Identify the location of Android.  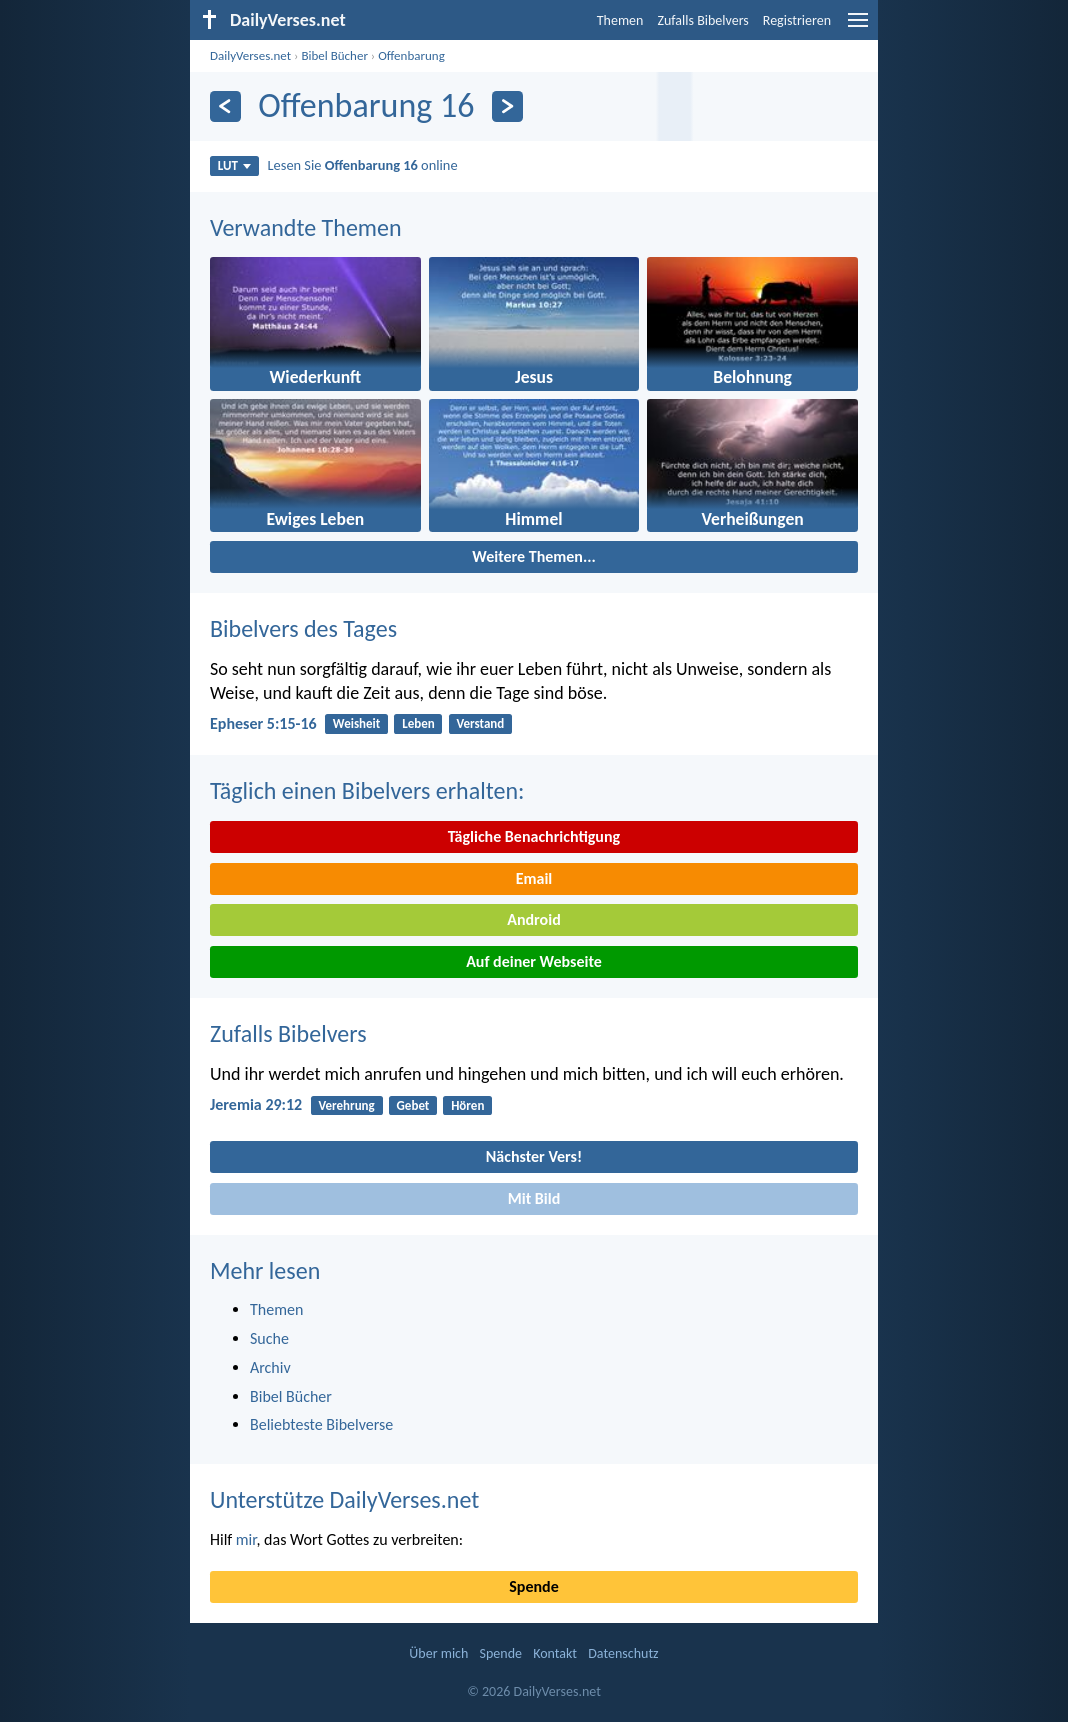
(533, 919).